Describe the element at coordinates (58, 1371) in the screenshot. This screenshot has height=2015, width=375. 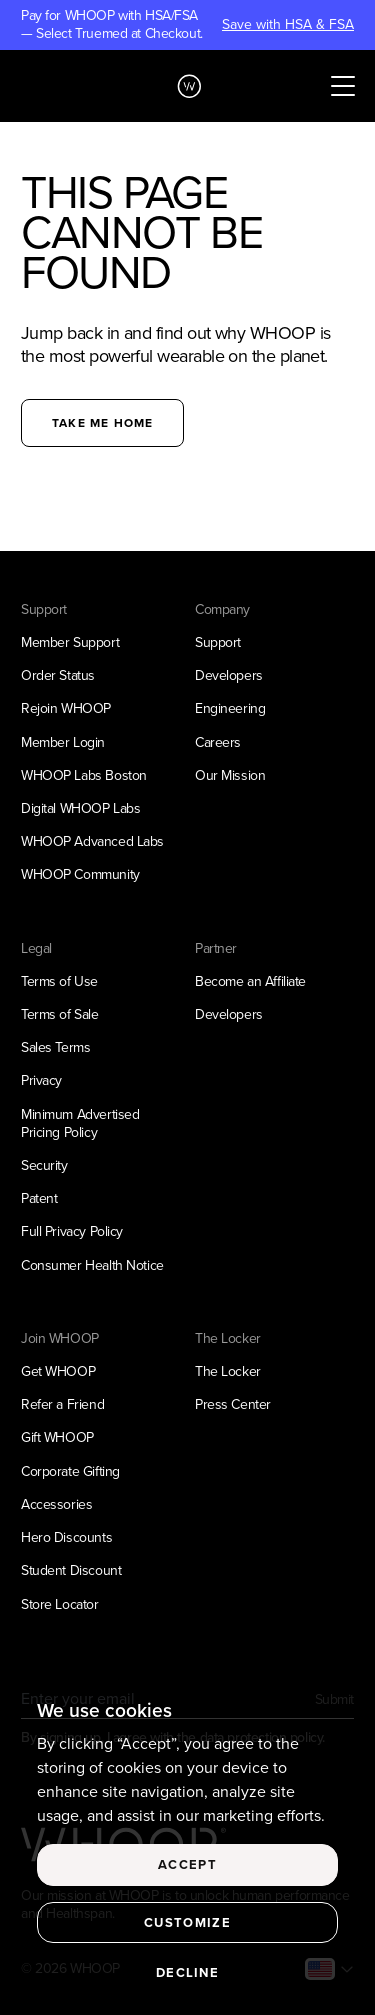
I see `Get WHOOP` at that location.